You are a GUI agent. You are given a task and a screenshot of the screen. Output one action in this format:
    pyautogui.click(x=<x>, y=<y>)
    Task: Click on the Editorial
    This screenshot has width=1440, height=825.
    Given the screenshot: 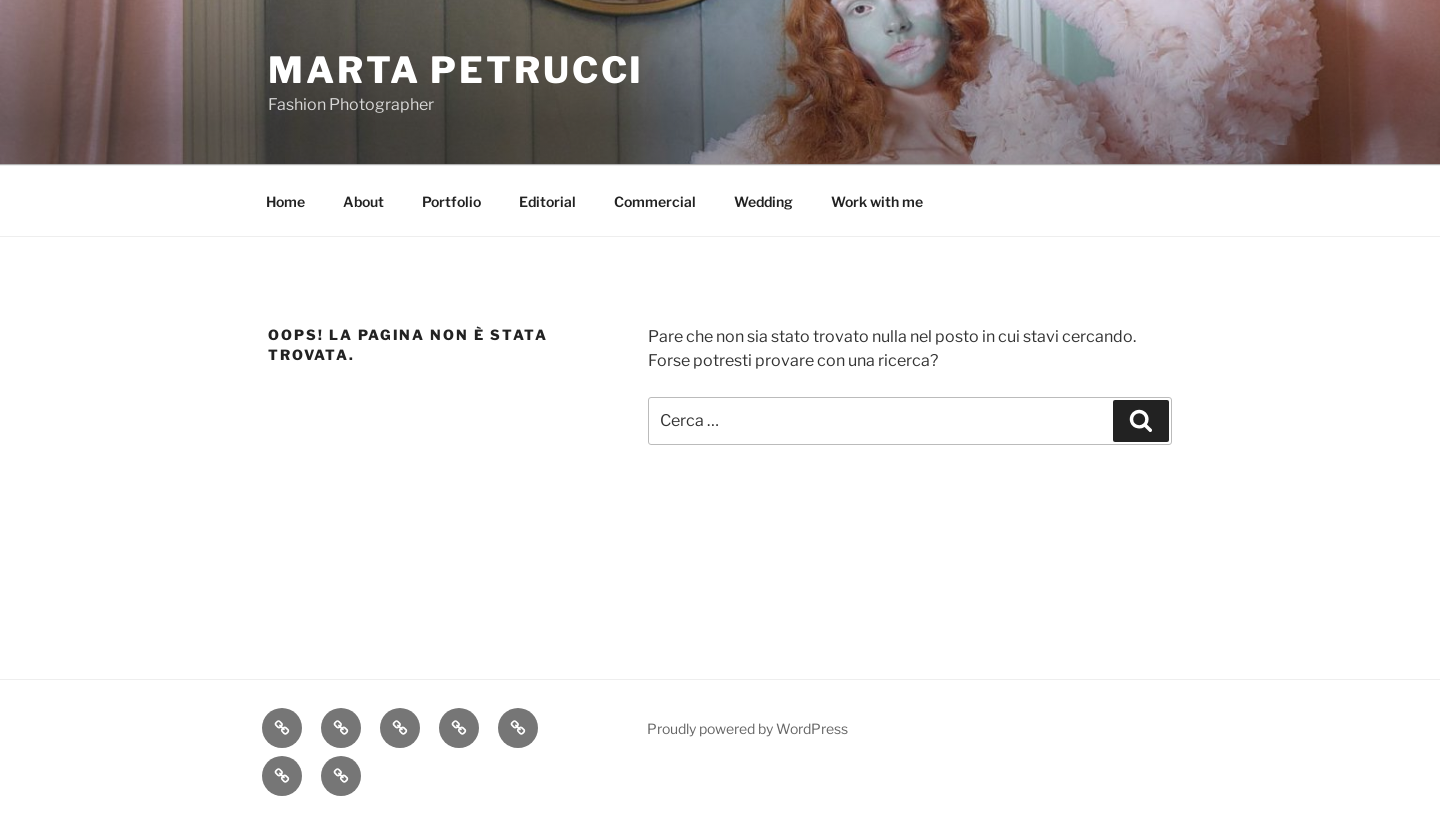 What is the action you would take?
    pyautogui.click(x=547, y=201)
    